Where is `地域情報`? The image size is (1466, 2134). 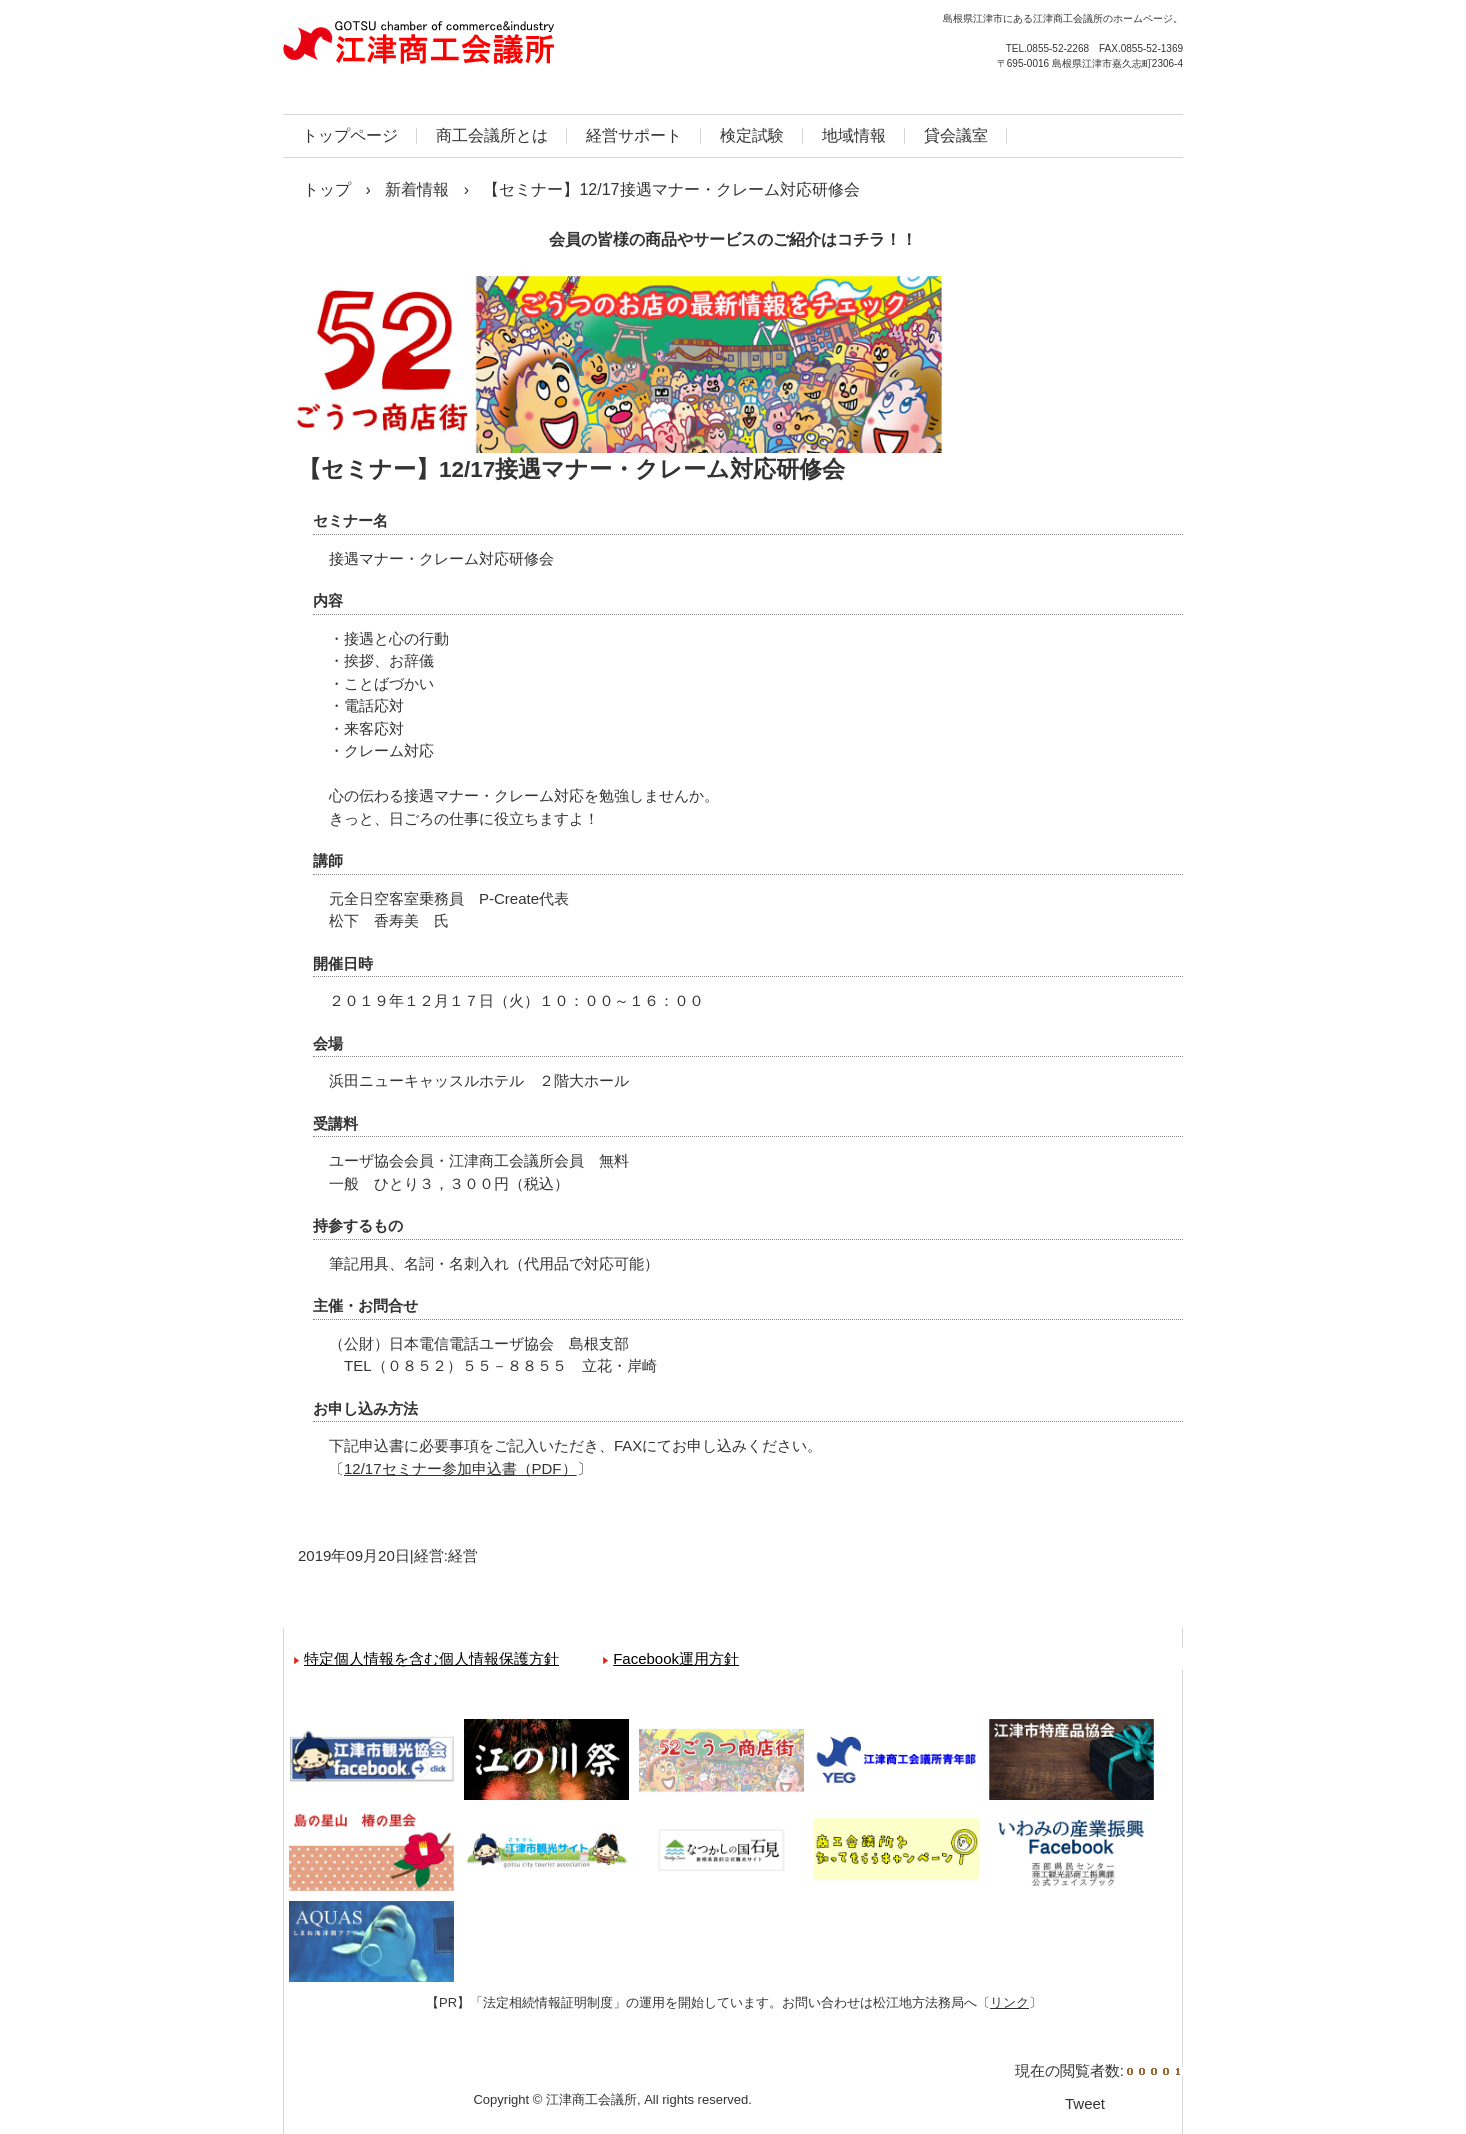
地域情報 is located at coordinates (854, 135).